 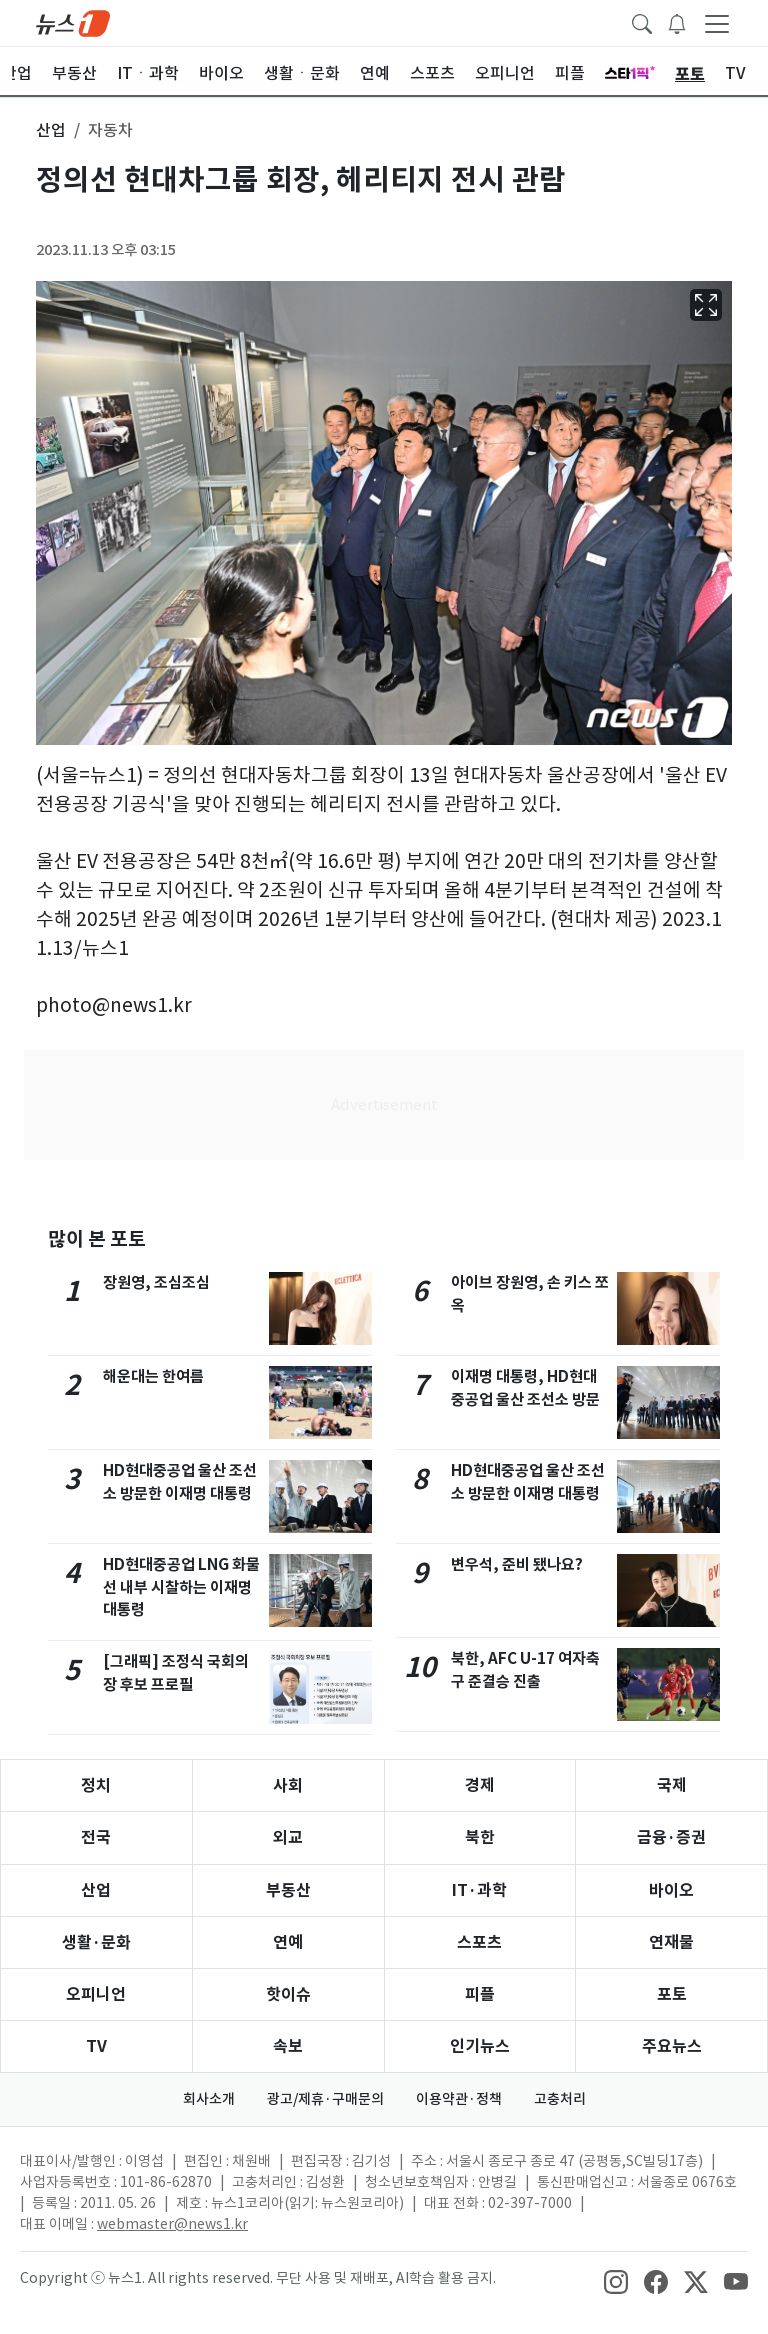 I want to click on 이용약관·정책, so click(x=459, y=2099).